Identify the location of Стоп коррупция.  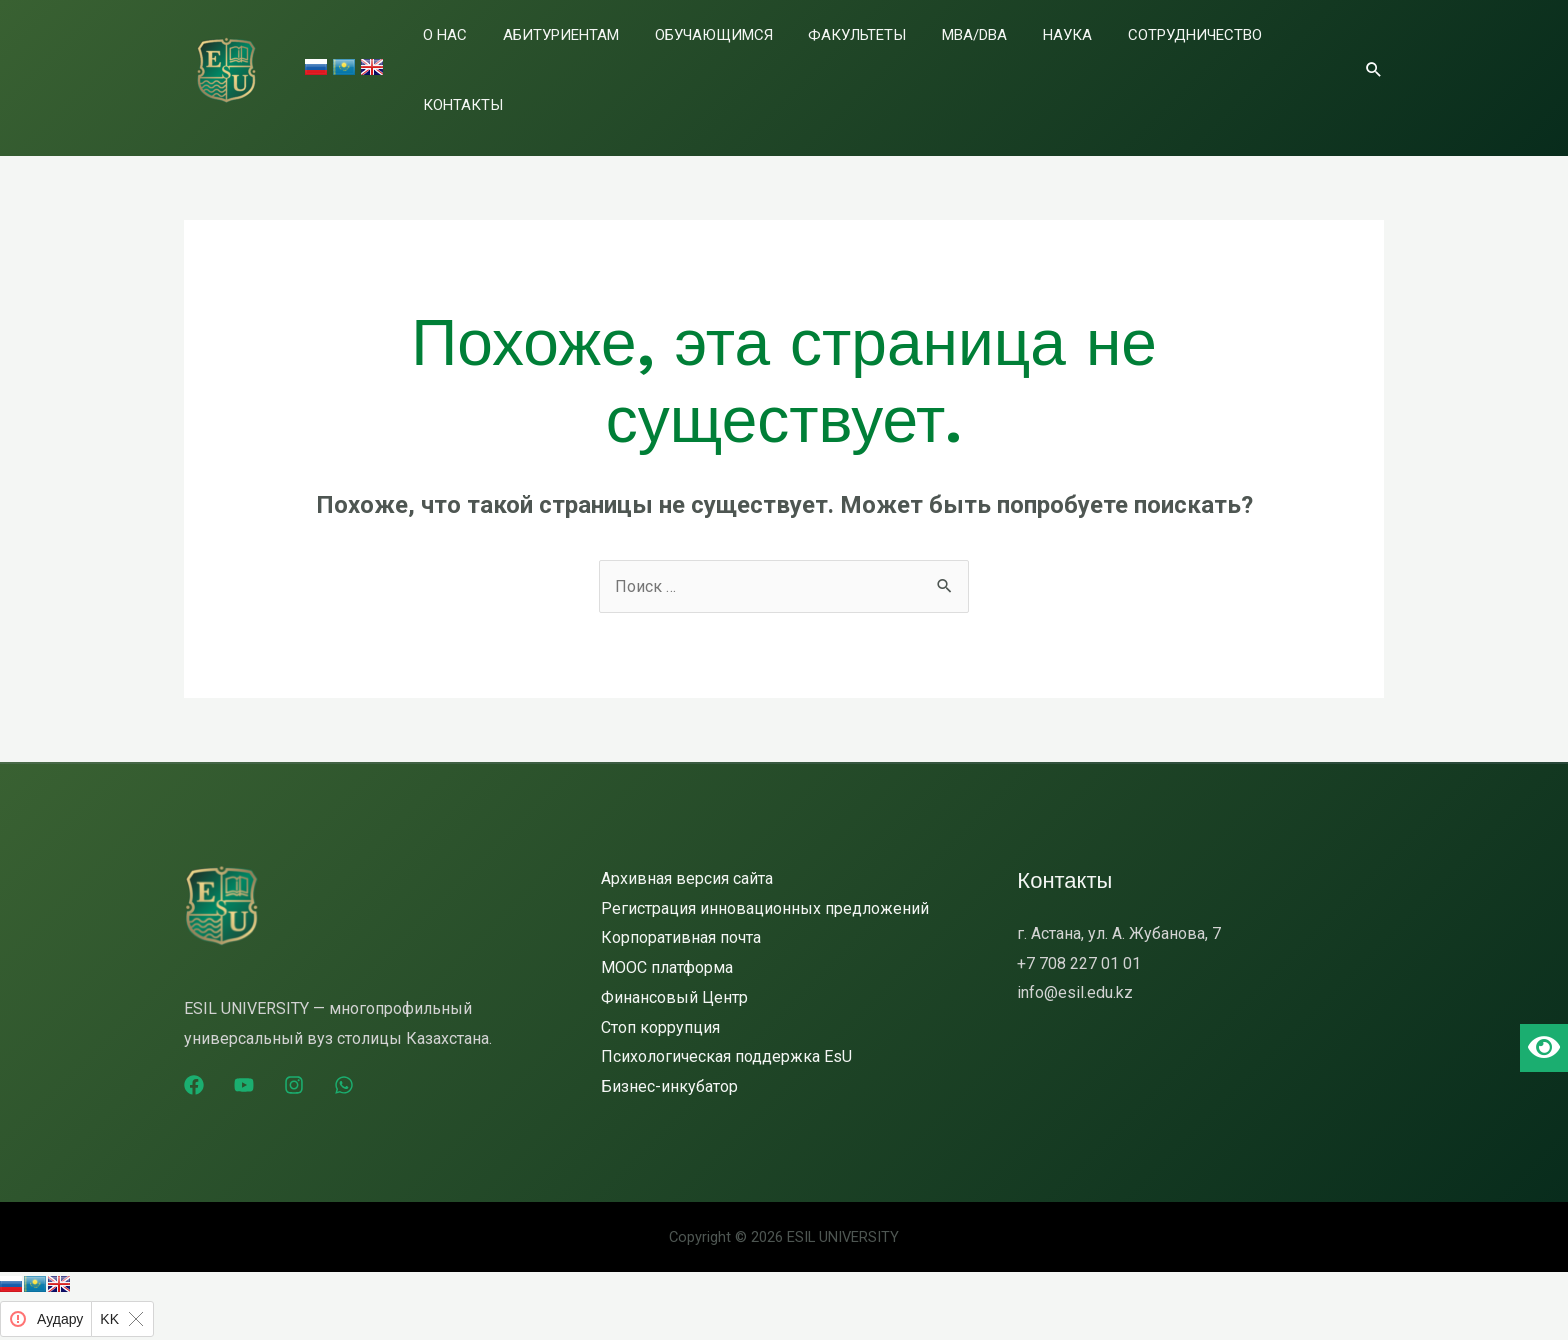
(660, 1004).